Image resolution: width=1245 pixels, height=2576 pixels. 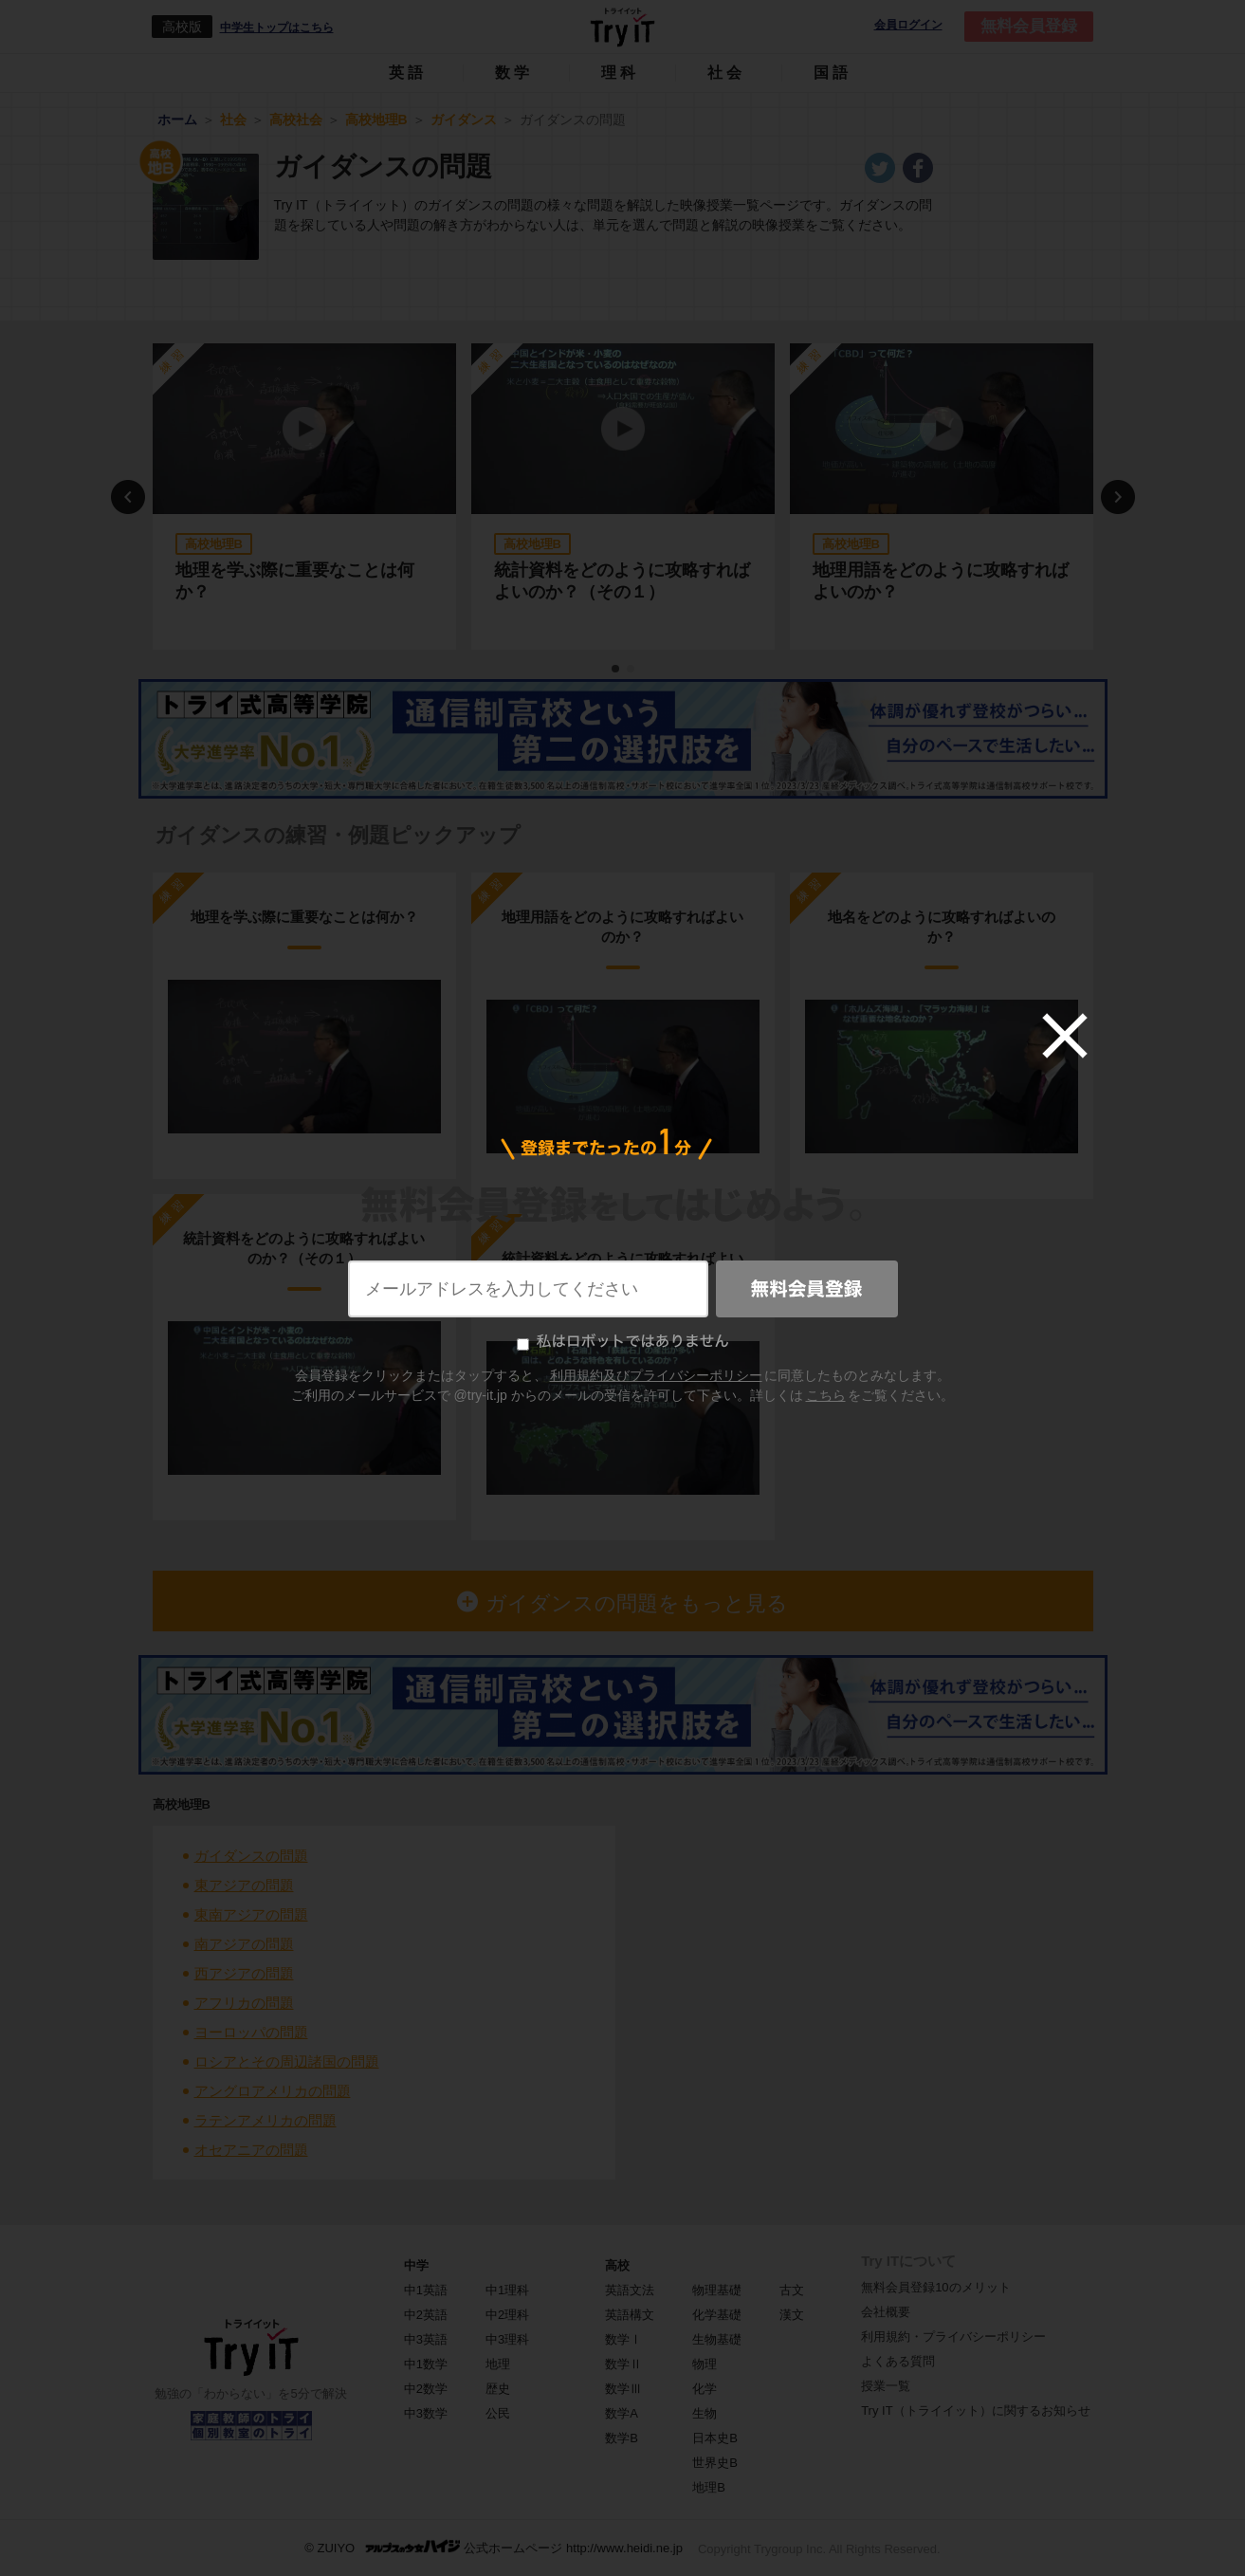 I want to click on 化学, so click(x=704, y=2389).